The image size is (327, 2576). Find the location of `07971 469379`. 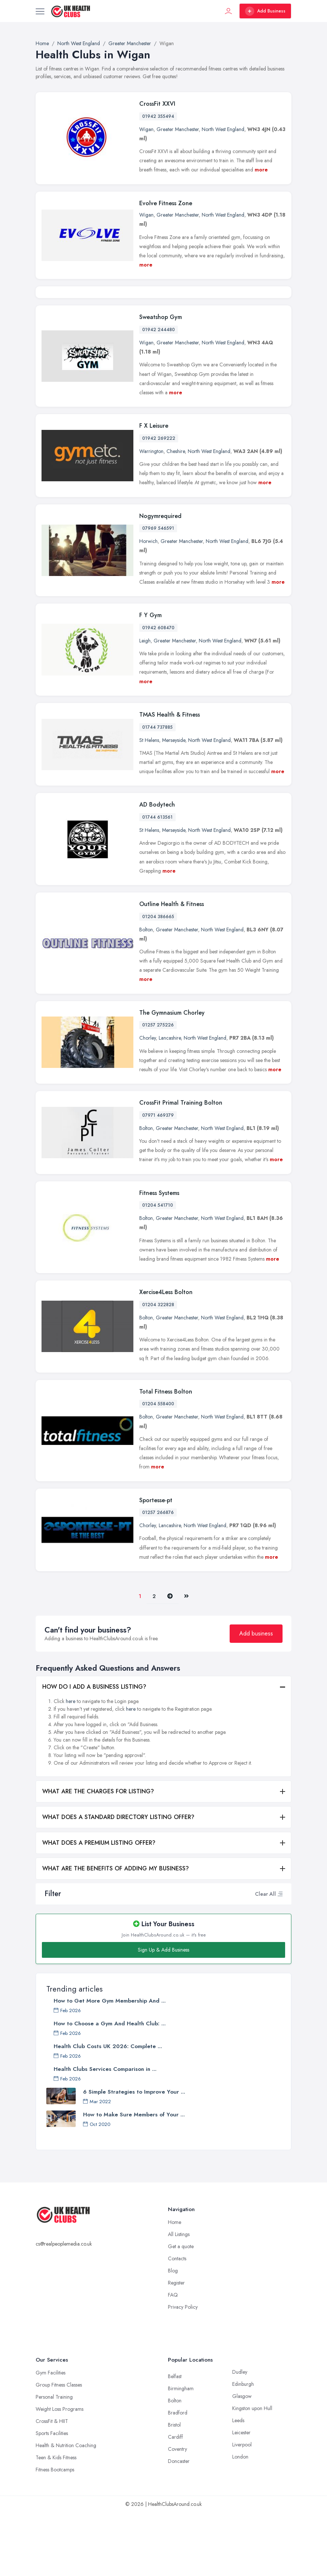

07971 469379 is located at coordinates (158, 1178).